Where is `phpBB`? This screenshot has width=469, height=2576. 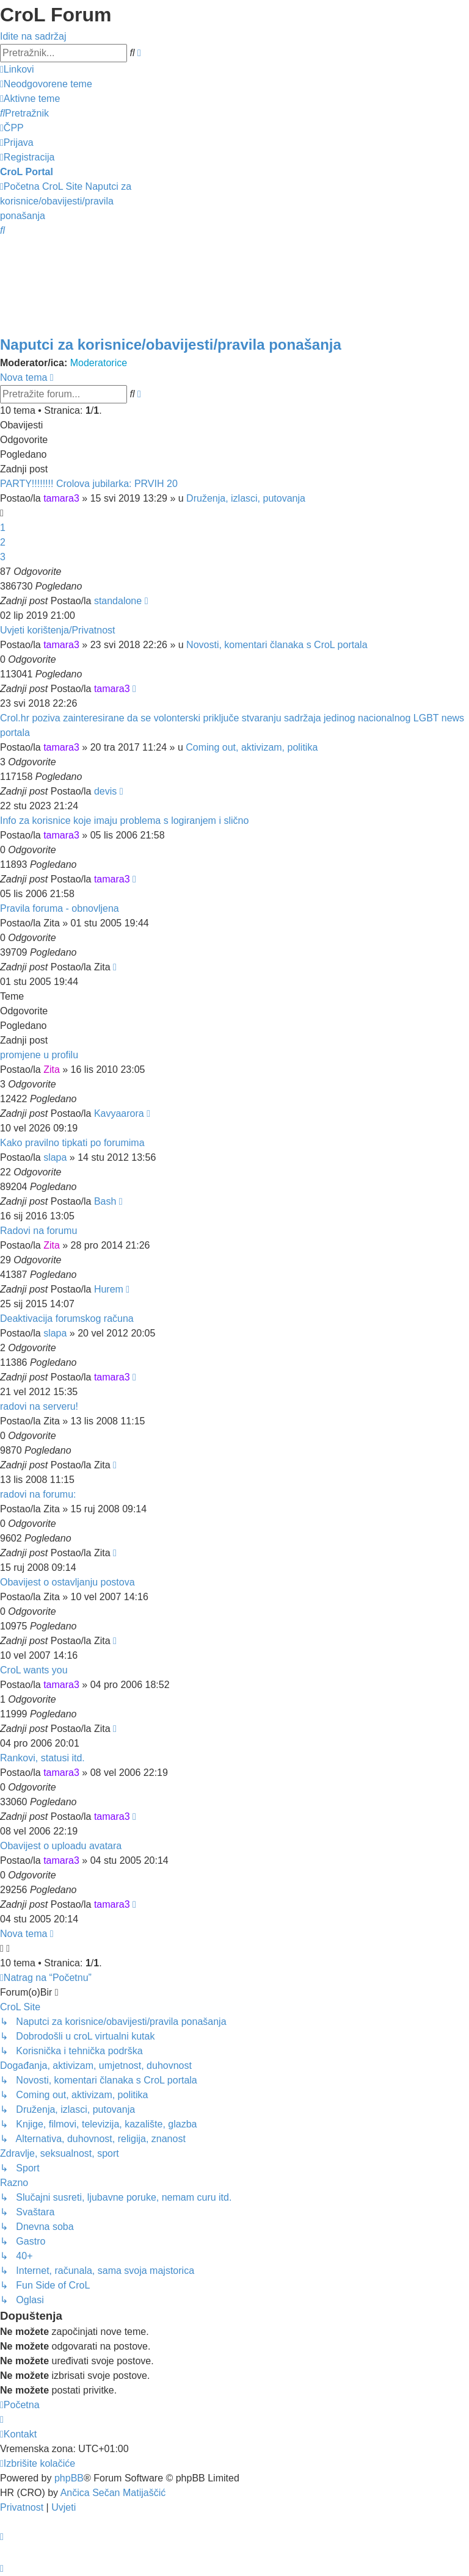 phpBB is located at coordinates (69, 2478).